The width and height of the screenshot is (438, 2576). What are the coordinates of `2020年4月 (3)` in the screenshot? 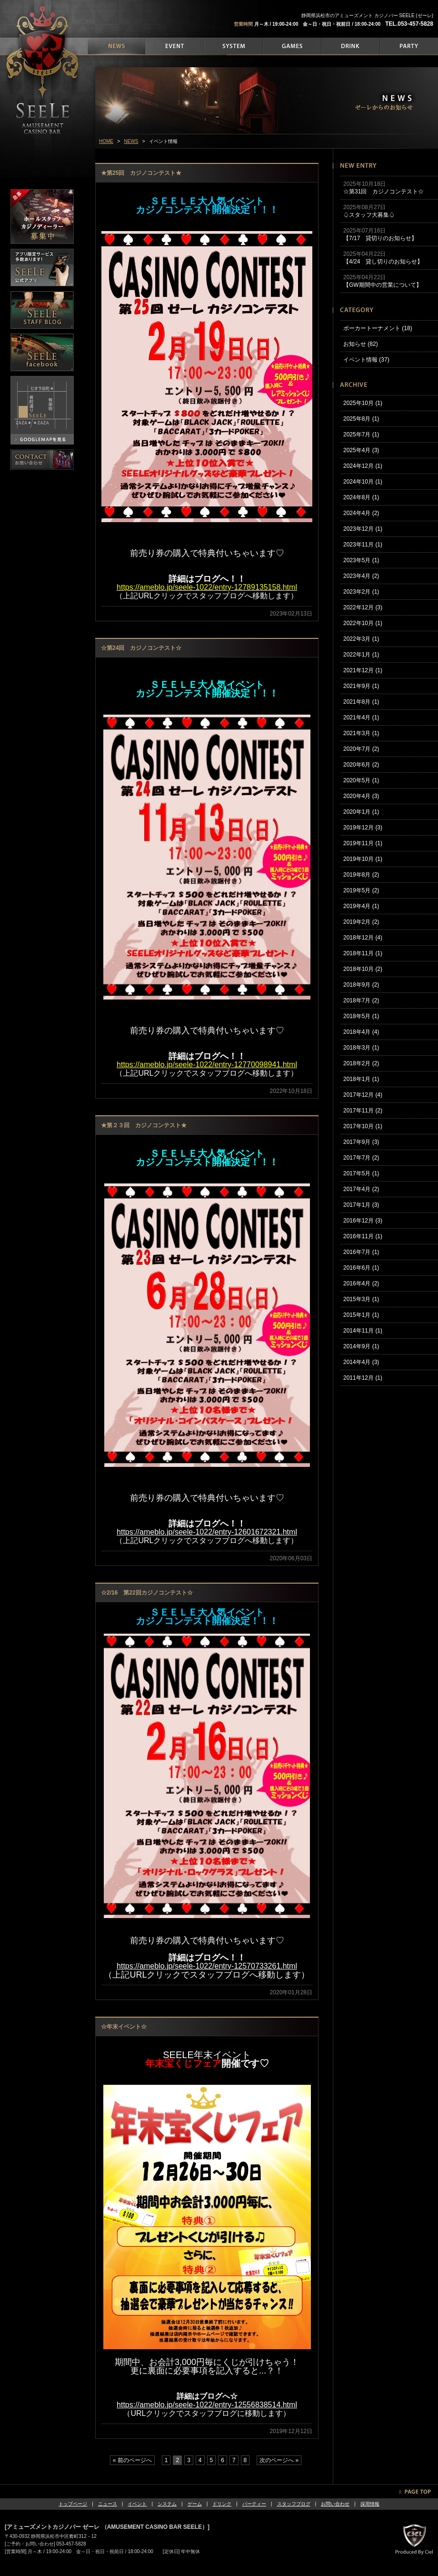 It's located at (361, 796).